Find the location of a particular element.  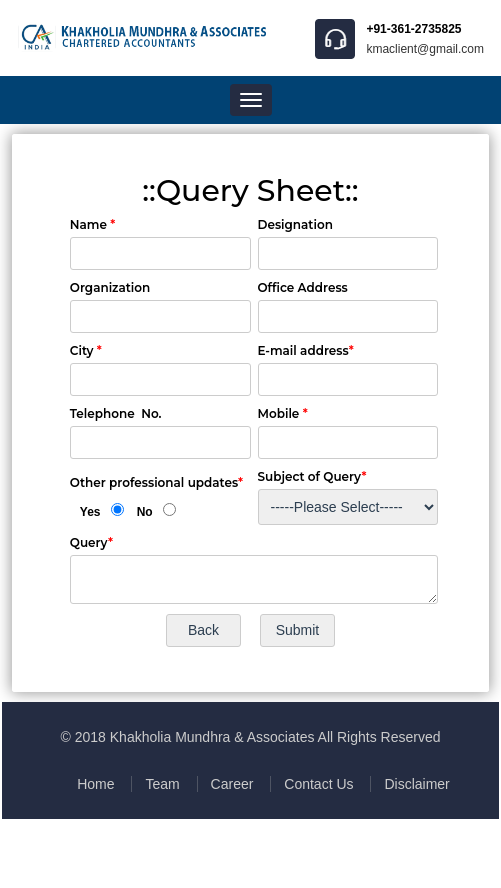

Contact Us is located at coordinates (318, 784).